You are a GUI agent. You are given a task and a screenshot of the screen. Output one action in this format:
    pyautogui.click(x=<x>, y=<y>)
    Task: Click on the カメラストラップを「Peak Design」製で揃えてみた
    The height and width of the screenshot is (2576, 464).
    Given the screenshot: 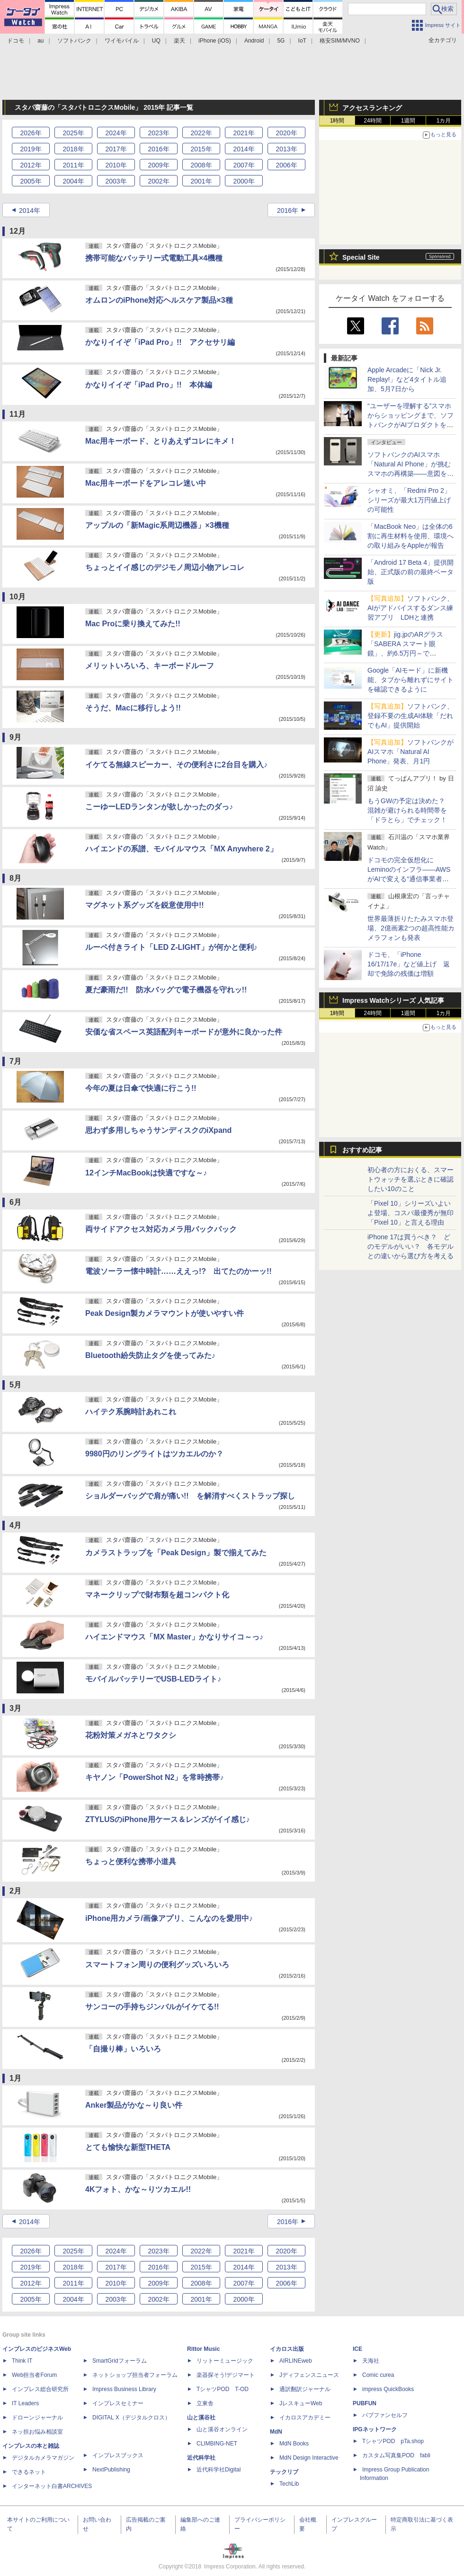 What is the action you would take?
    pyautogui.click(x=176, y=1553)
    